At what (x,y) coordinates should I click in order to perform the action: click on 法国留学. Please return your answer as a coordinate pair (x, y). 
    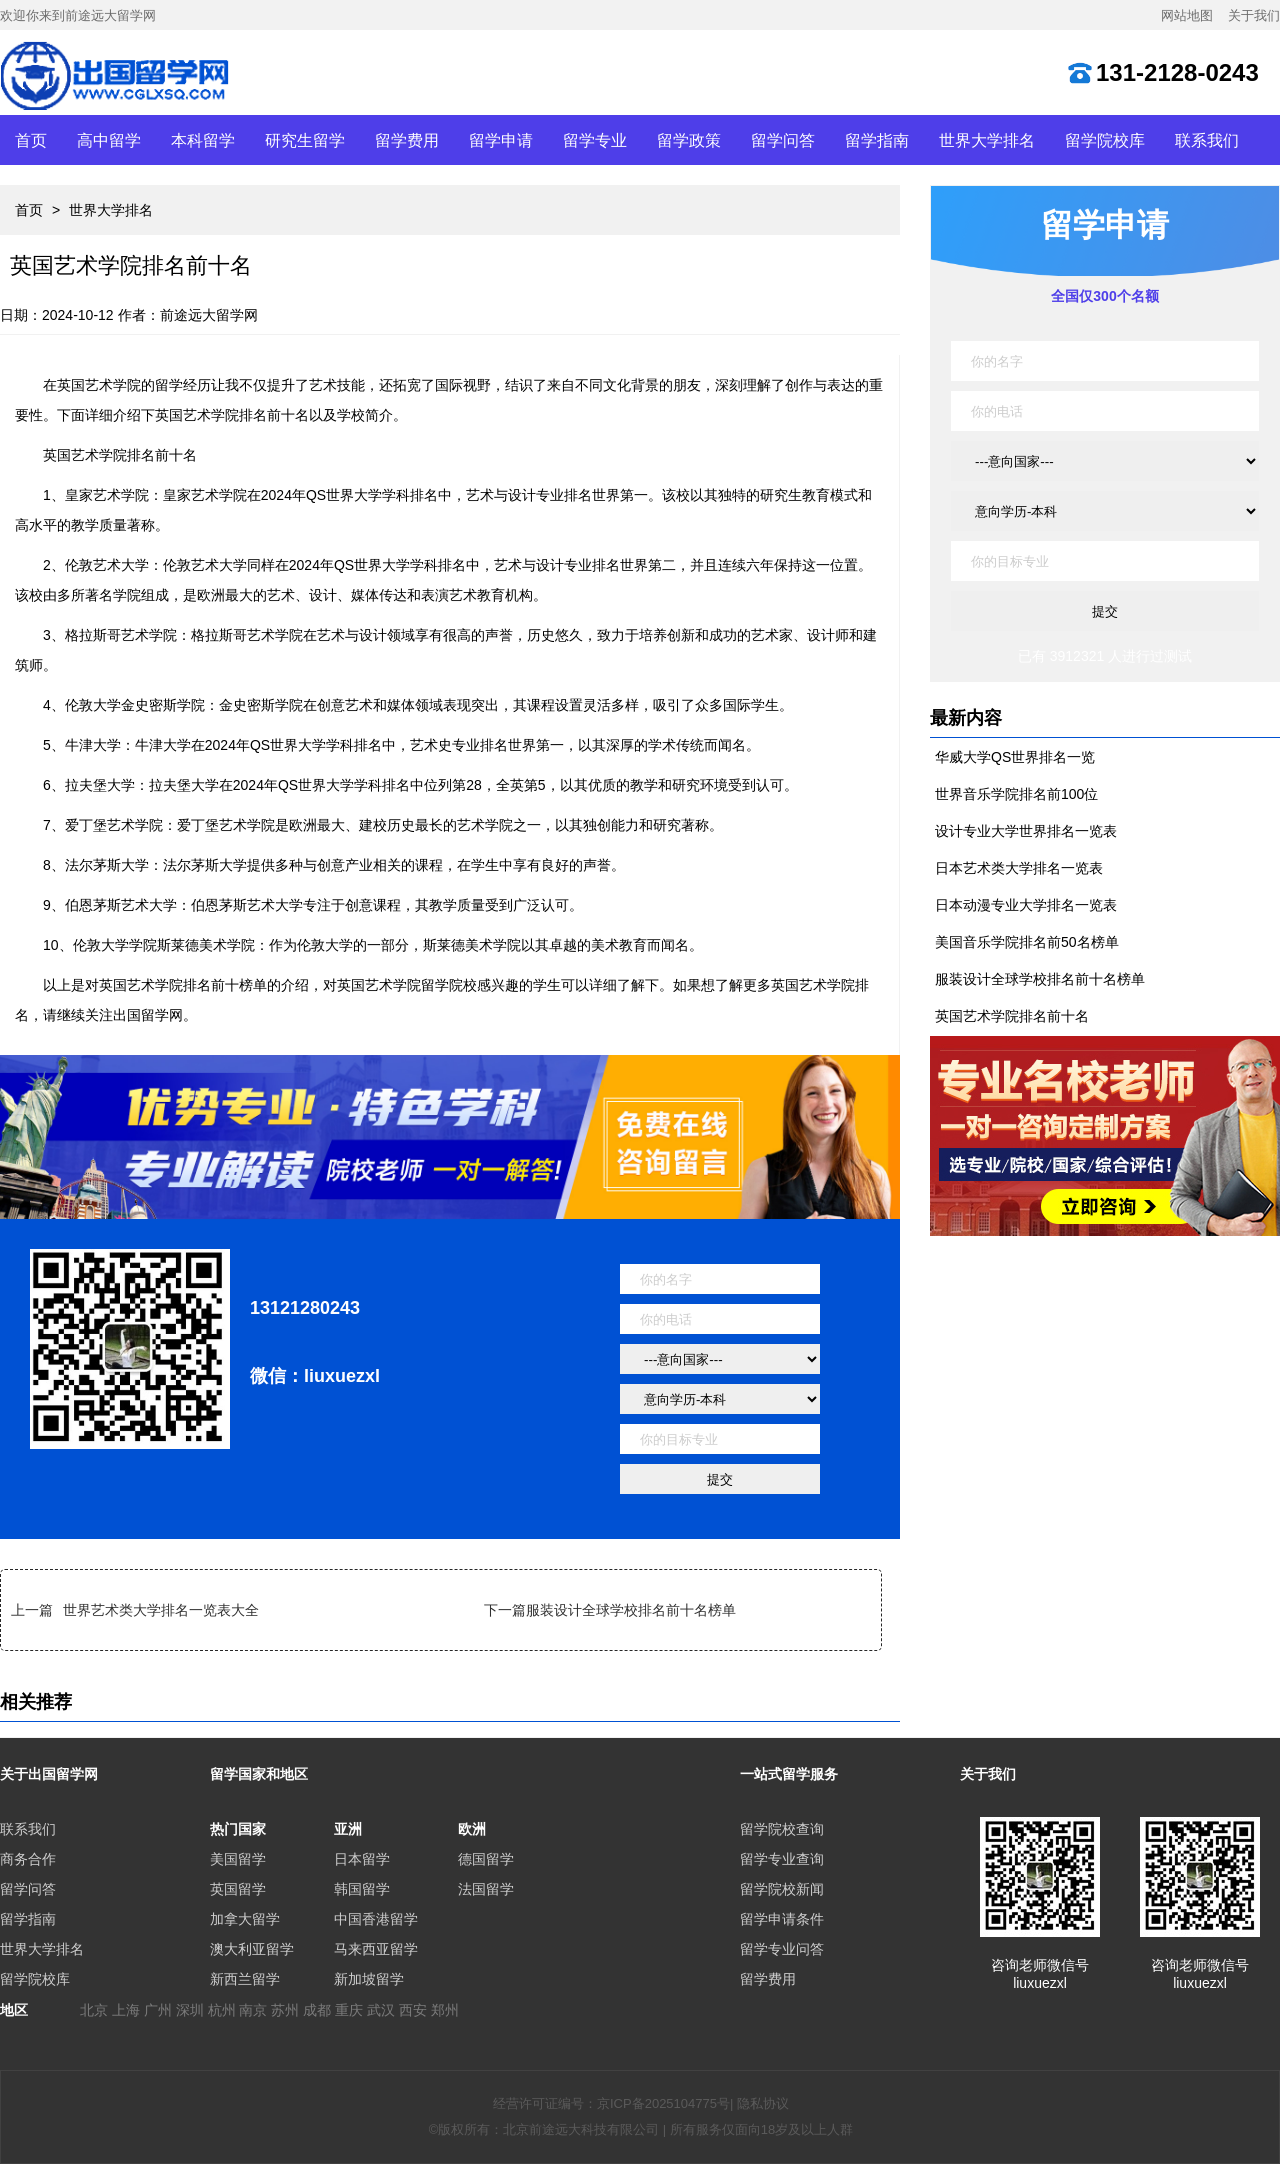
    Looking at the image, I should click on (486, 1889).